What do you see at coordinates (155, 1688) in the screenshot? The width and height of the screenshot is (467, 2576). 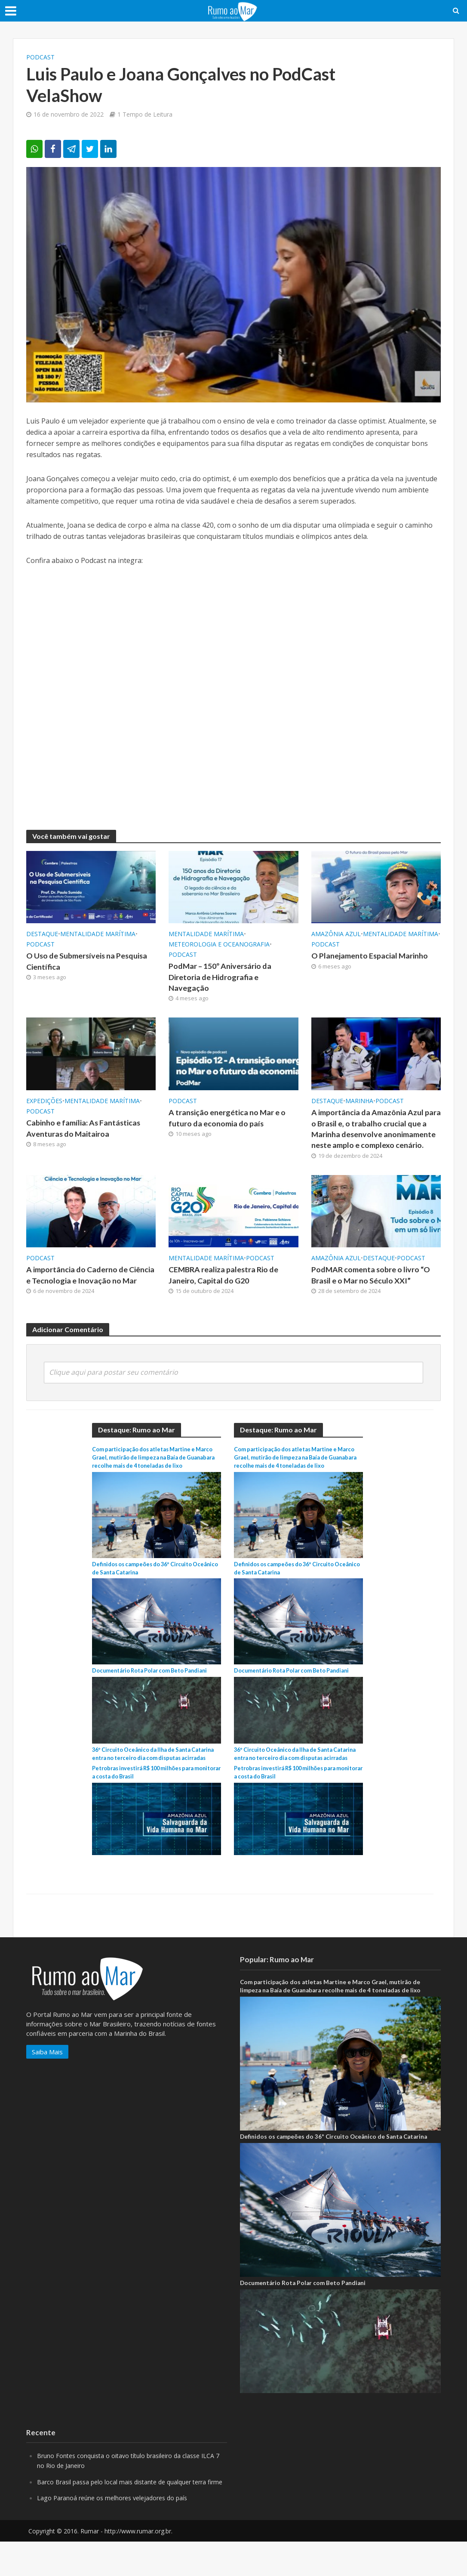 I see `Documentário Rota Polar com Beto Pandiani` at bounding box center [155, 1688].